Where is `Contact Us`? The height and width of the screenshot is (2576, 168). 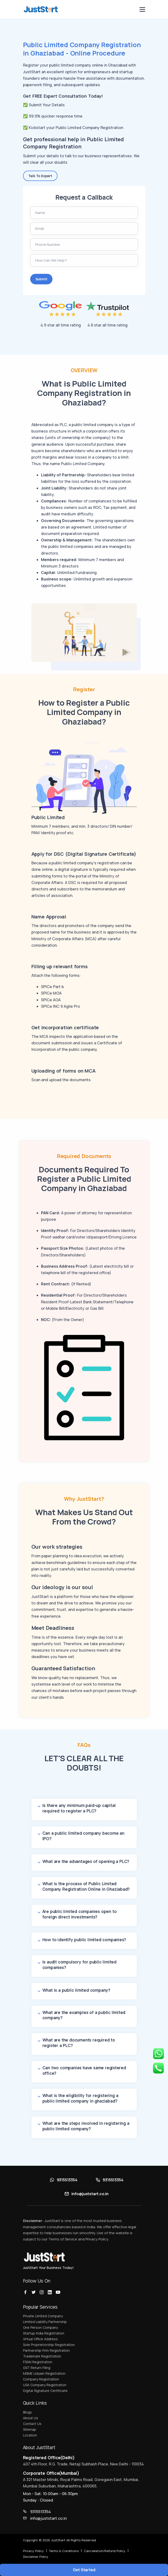
Contact Us is located at coordinates (32, 2423).